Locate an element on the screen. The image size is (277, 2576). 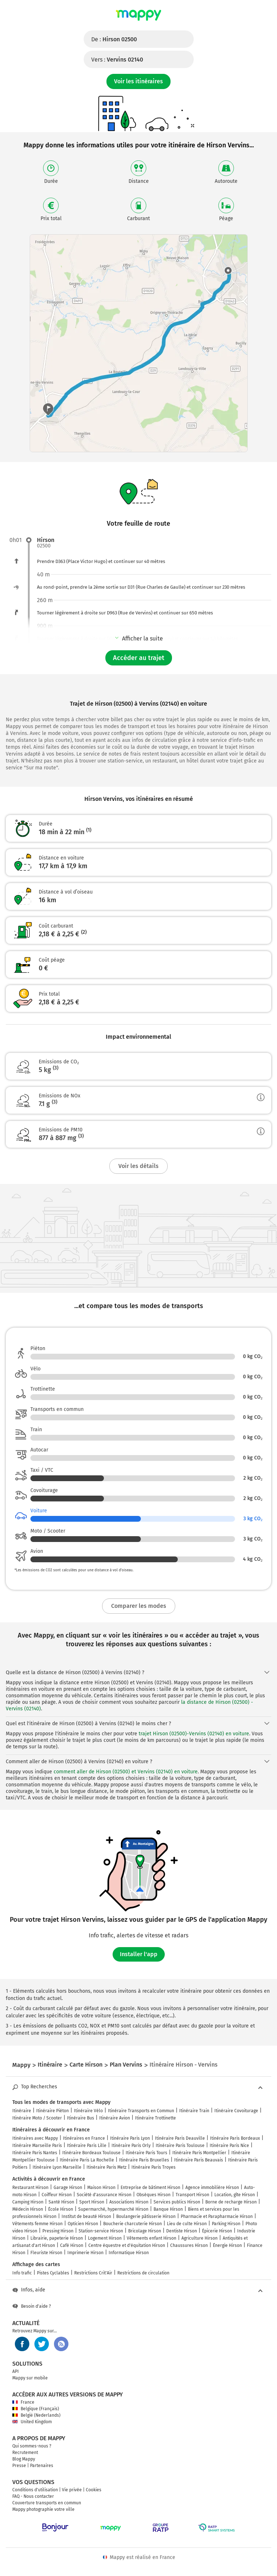
Bricolage Hirson is located at coordinates (144, 2230).